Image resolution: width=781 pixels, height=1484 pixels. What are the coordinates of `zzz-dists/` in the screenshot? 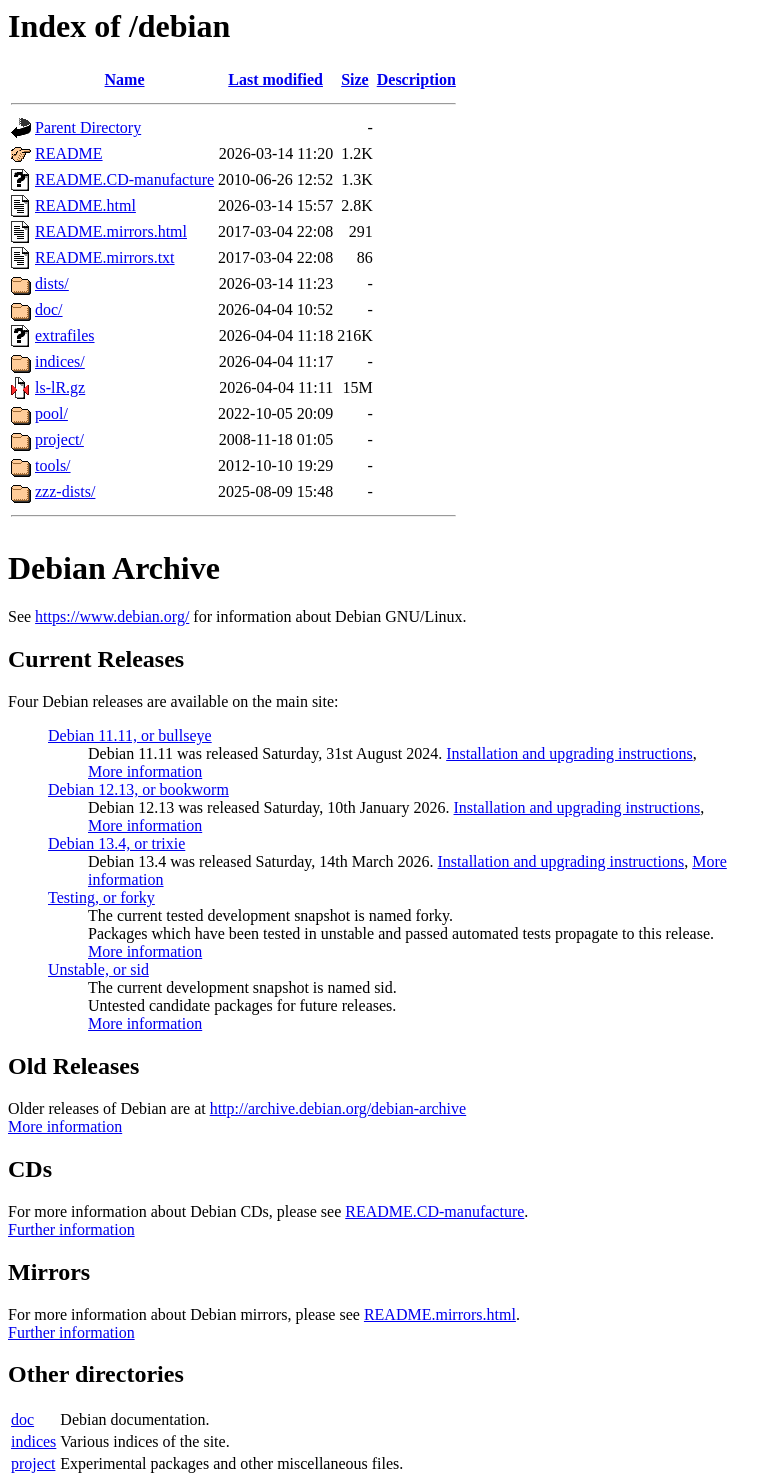 It's located at (65, 491).